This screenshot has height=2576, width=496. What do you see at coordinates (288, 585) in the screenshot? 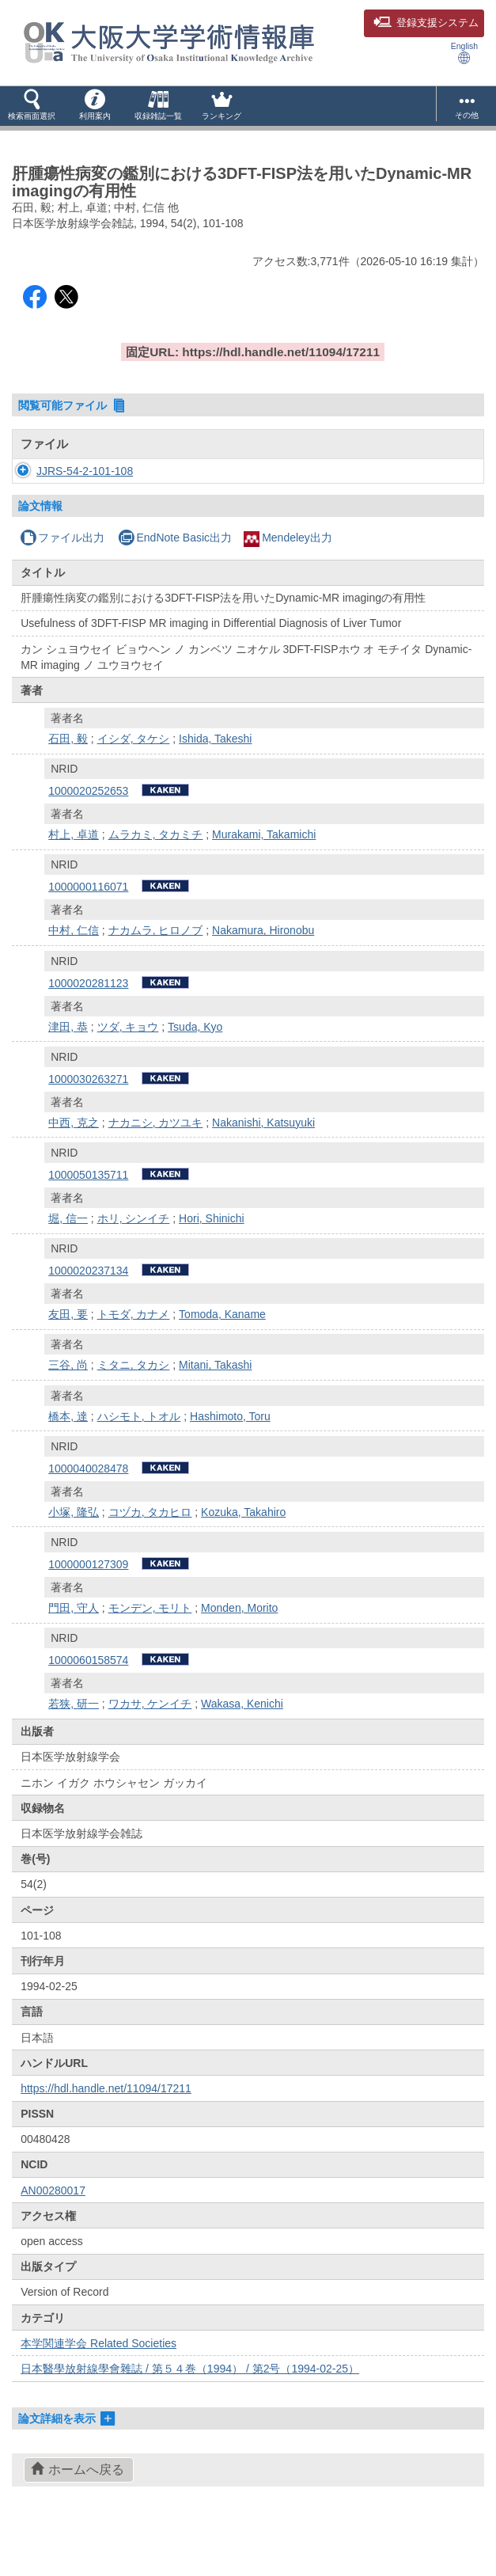
I see `Mendeley出力` at bounding box center [288, 585].